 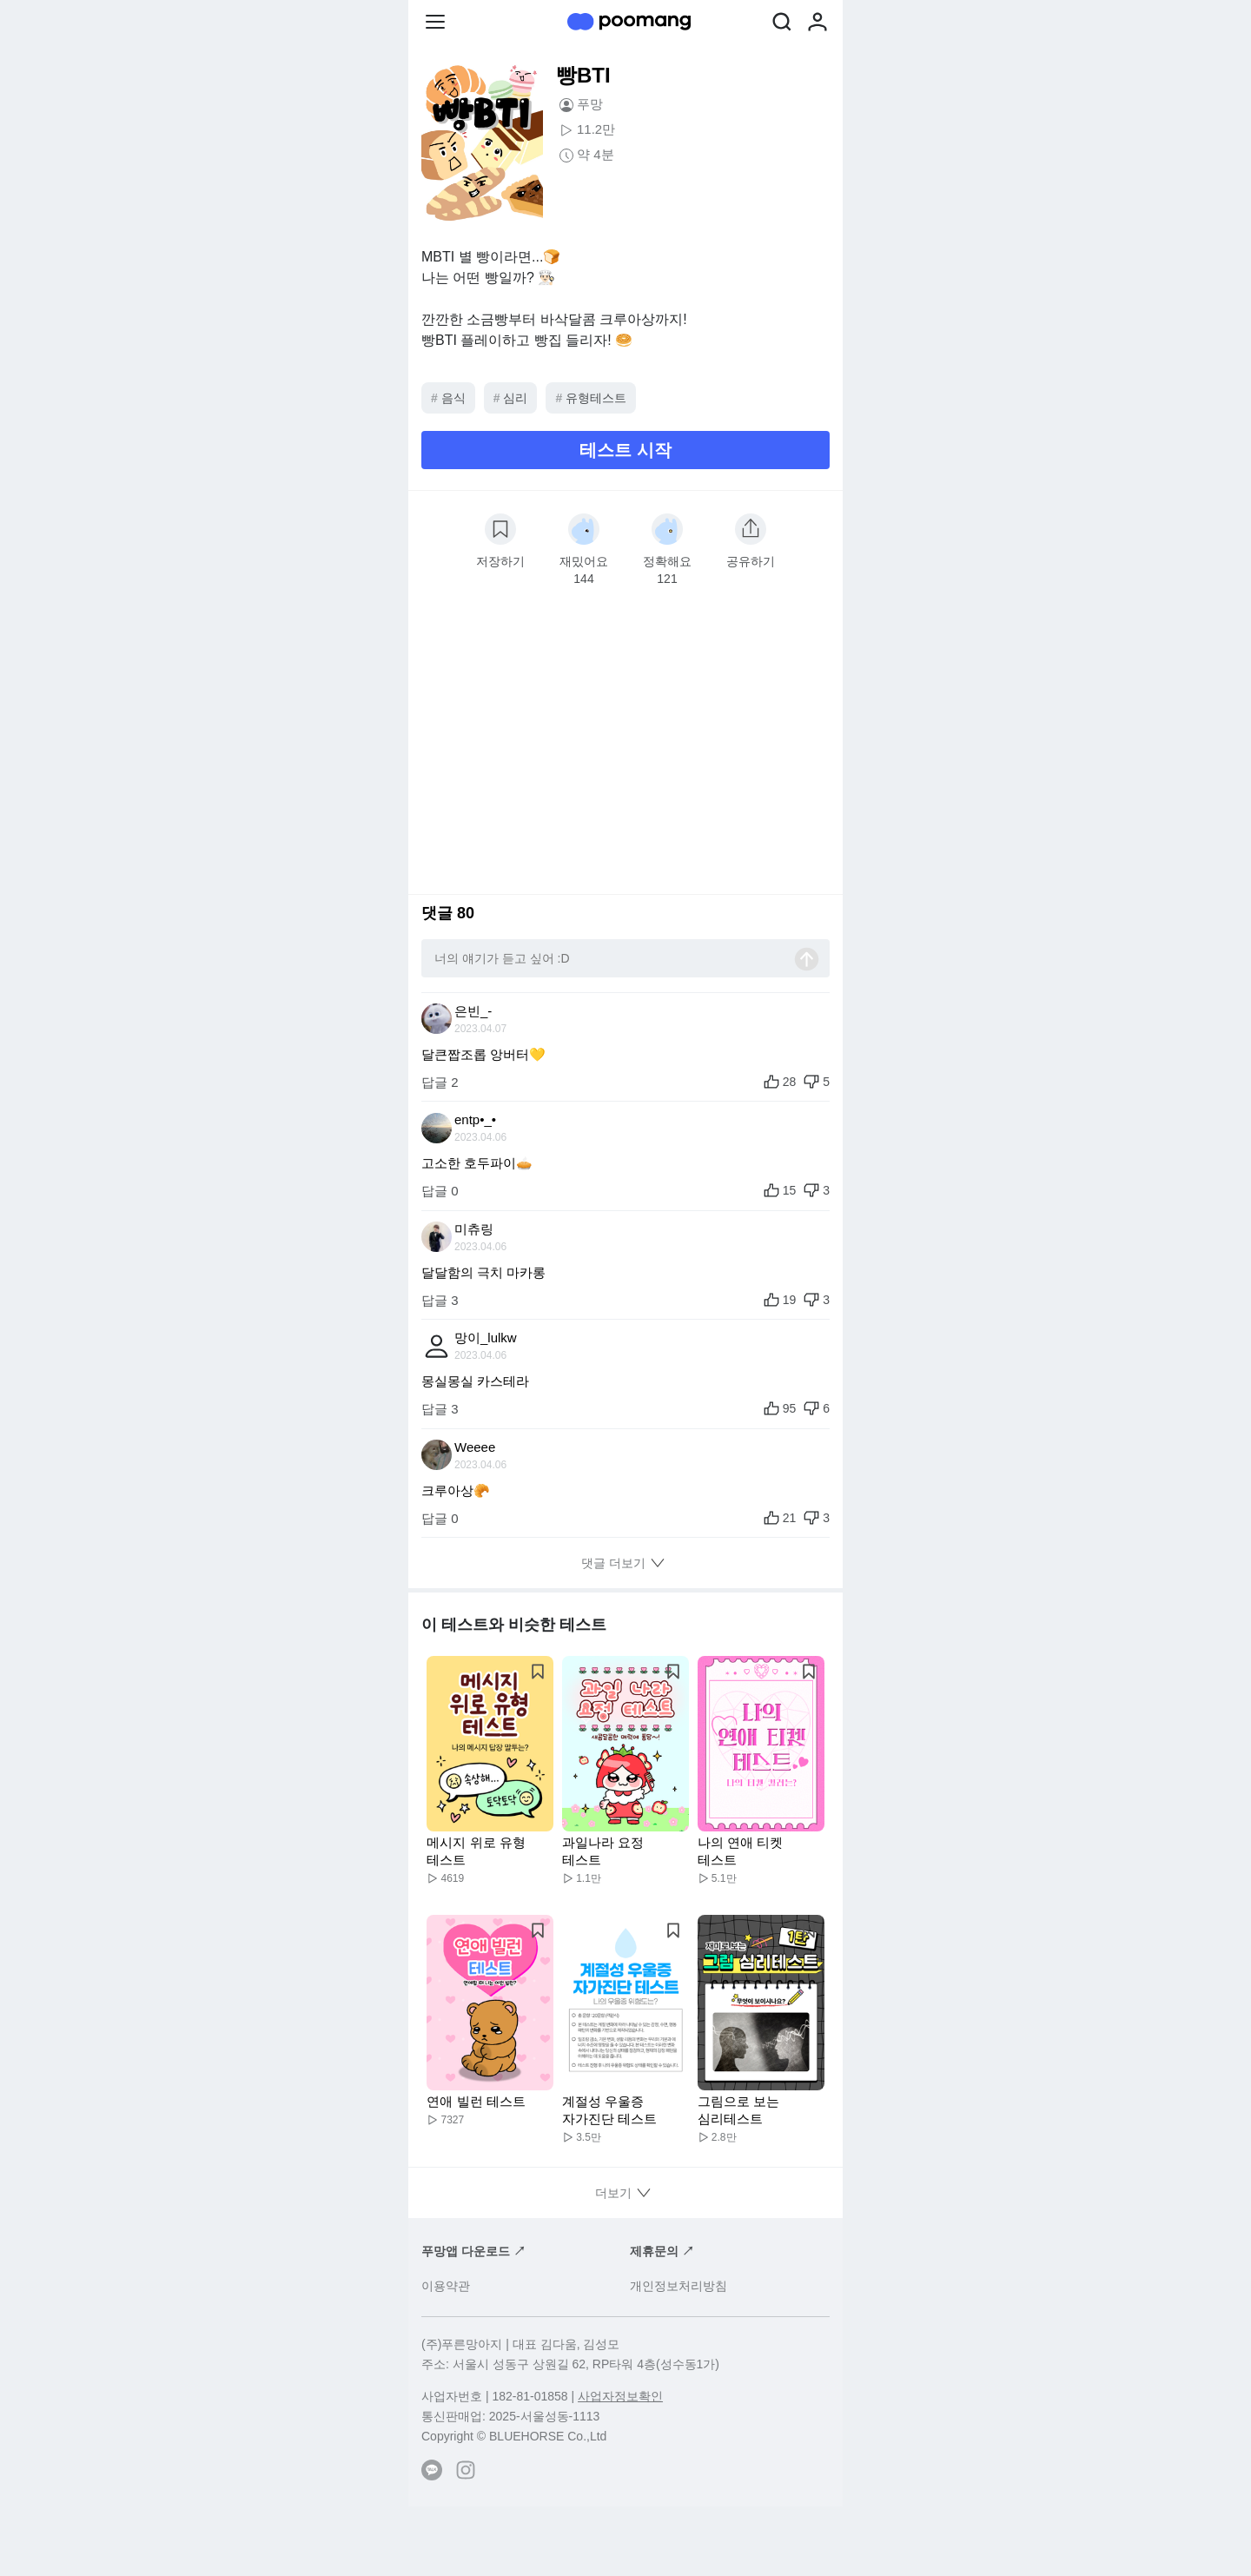 I want to click on 이용약관, so click(x=445, y=2286).